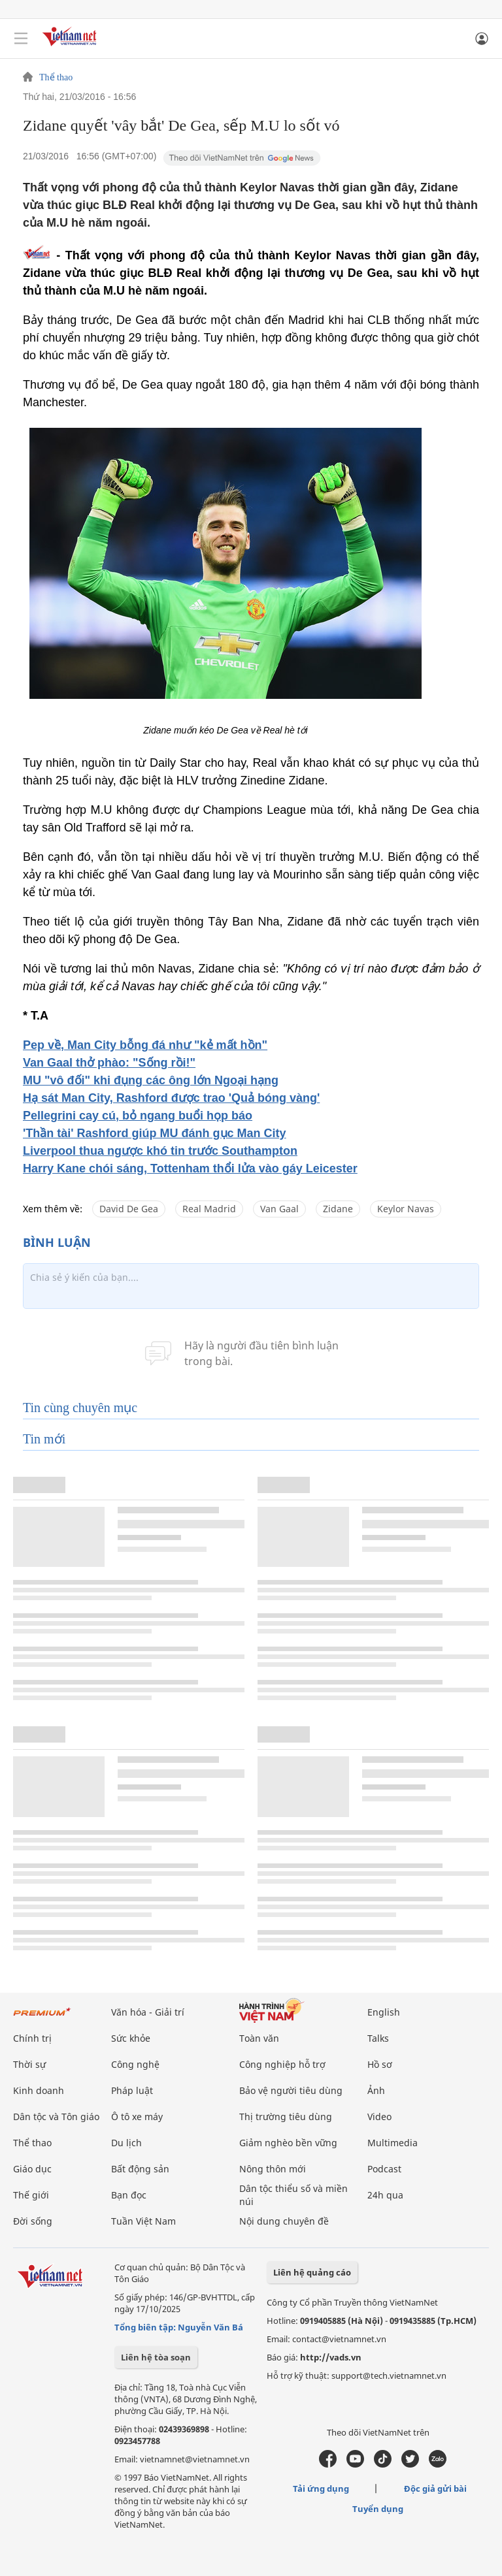 Image resolution: width=502 pixels, height=2576 pixels. What do you see at coordinates (126, 2142) in the screenshot?
I see `Du lịch` at bounding box center [126, 2142].